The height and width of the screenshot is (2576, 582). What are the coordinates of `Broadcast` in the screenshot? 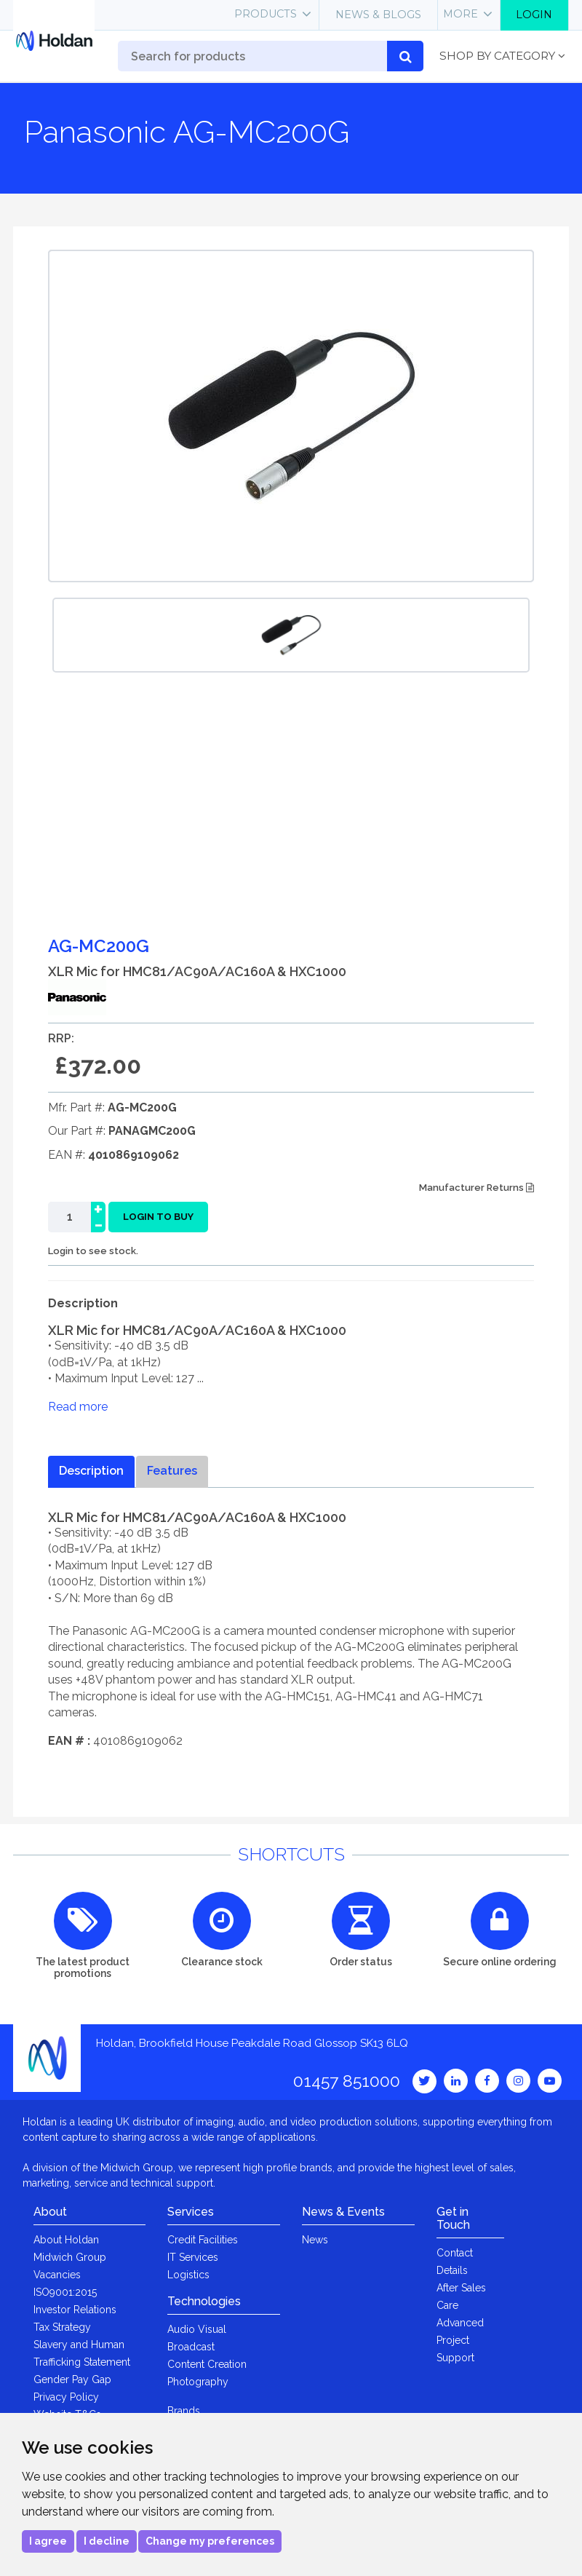 It's located at (191, 2347).